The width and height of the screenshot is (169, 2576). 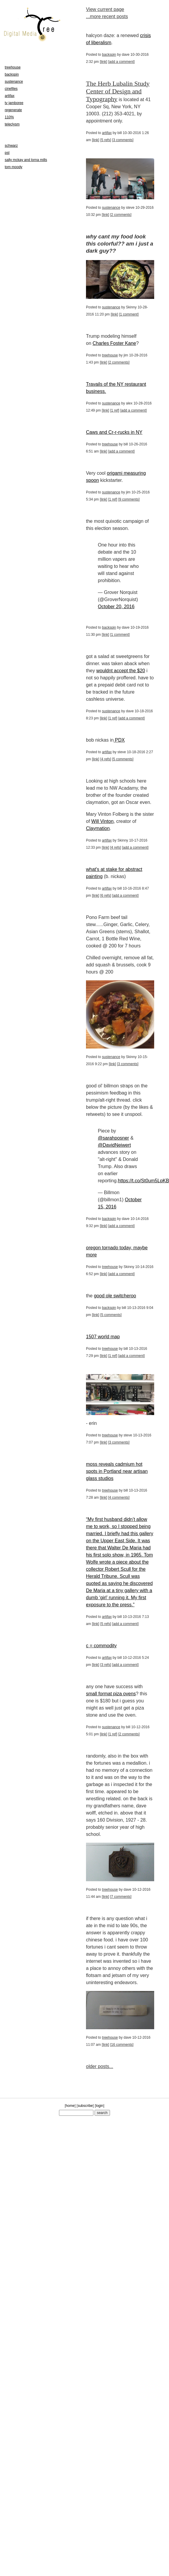 What do you see at coordinates (113, 1137) in the screenshot?
I see `@sarahposner` at bounding box center [113, 1137].